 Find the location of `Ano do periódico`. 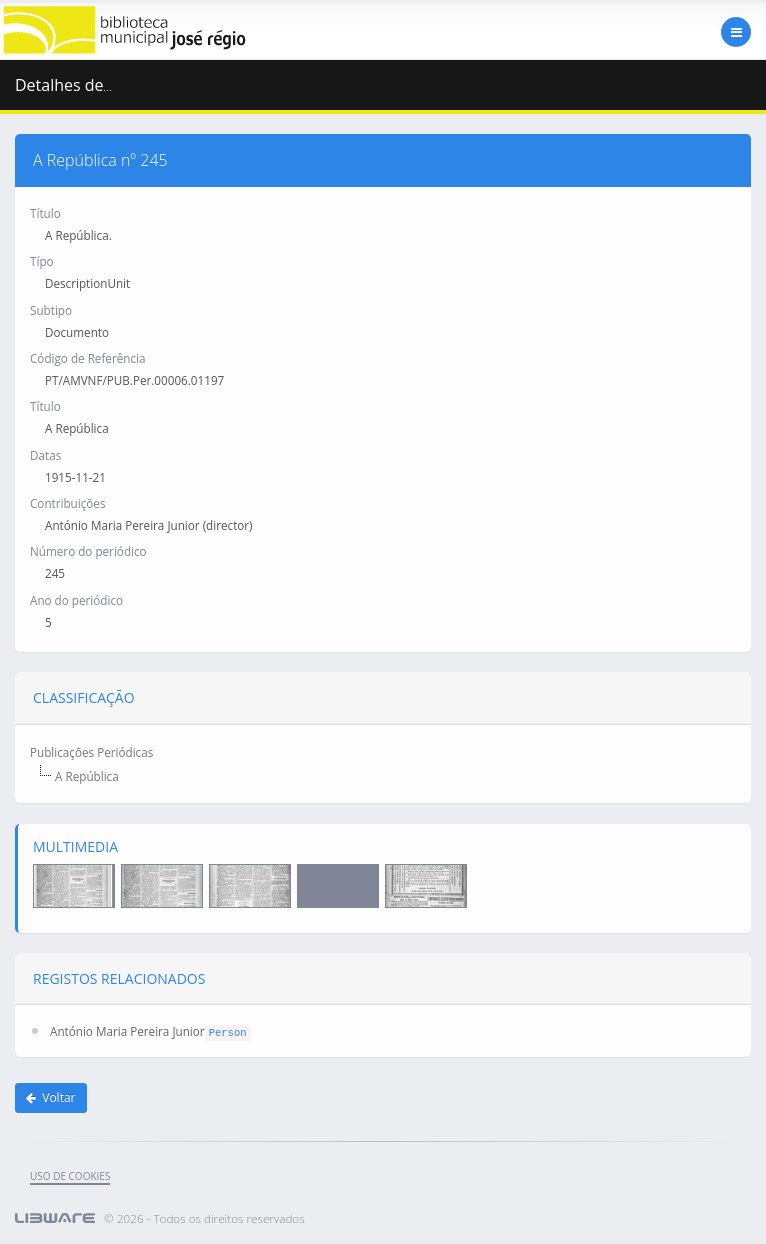

Ano do periódico is located at coordinates (76, 600).